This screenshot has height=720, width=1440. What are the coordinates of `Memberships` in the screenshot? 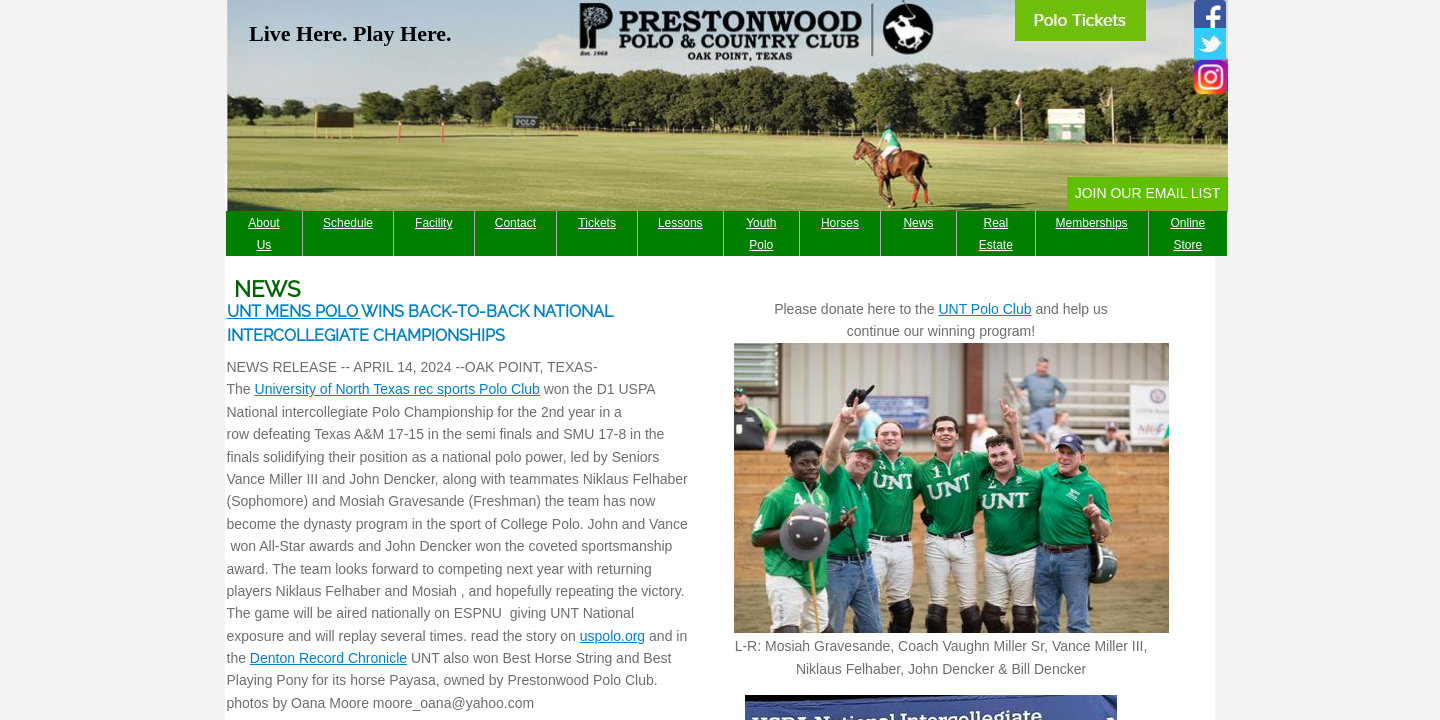 It's located at (1092, 223).